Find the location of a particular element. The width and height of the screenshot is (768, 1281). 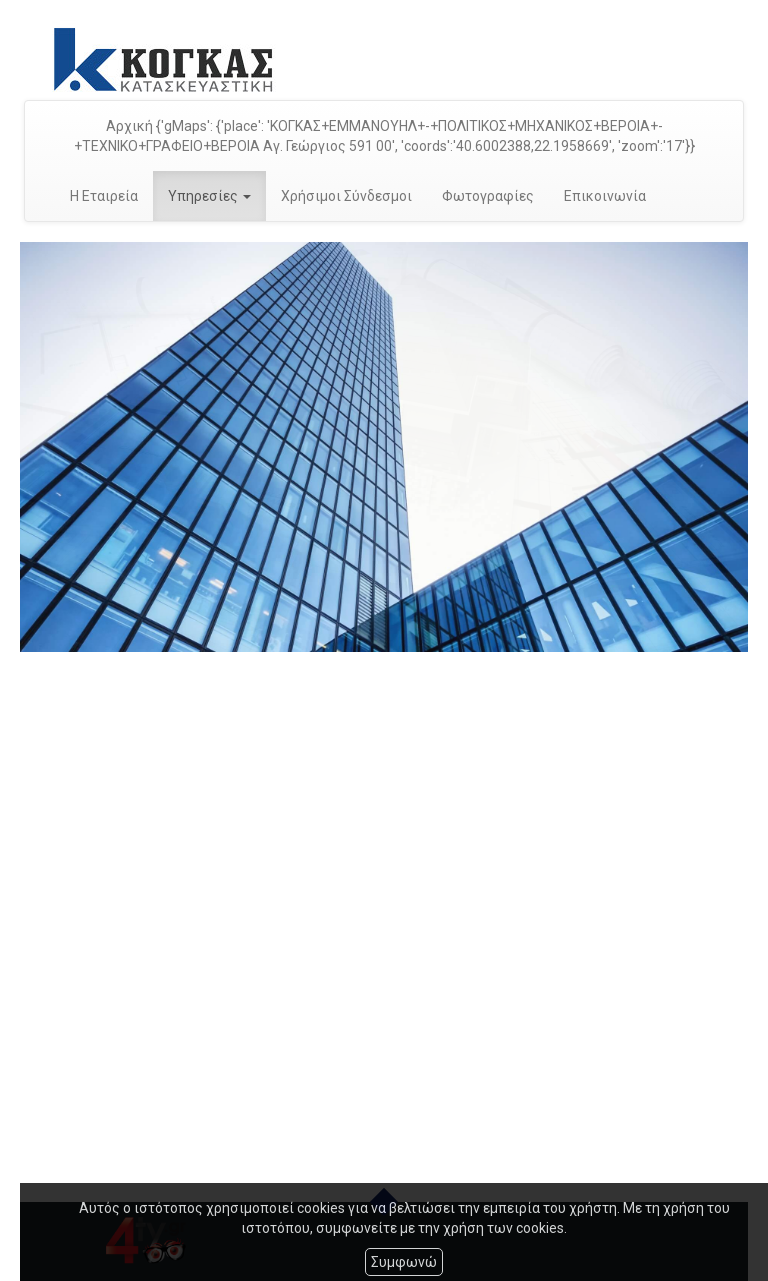

Η Εταιρεία is located at coordinates (104, 196).